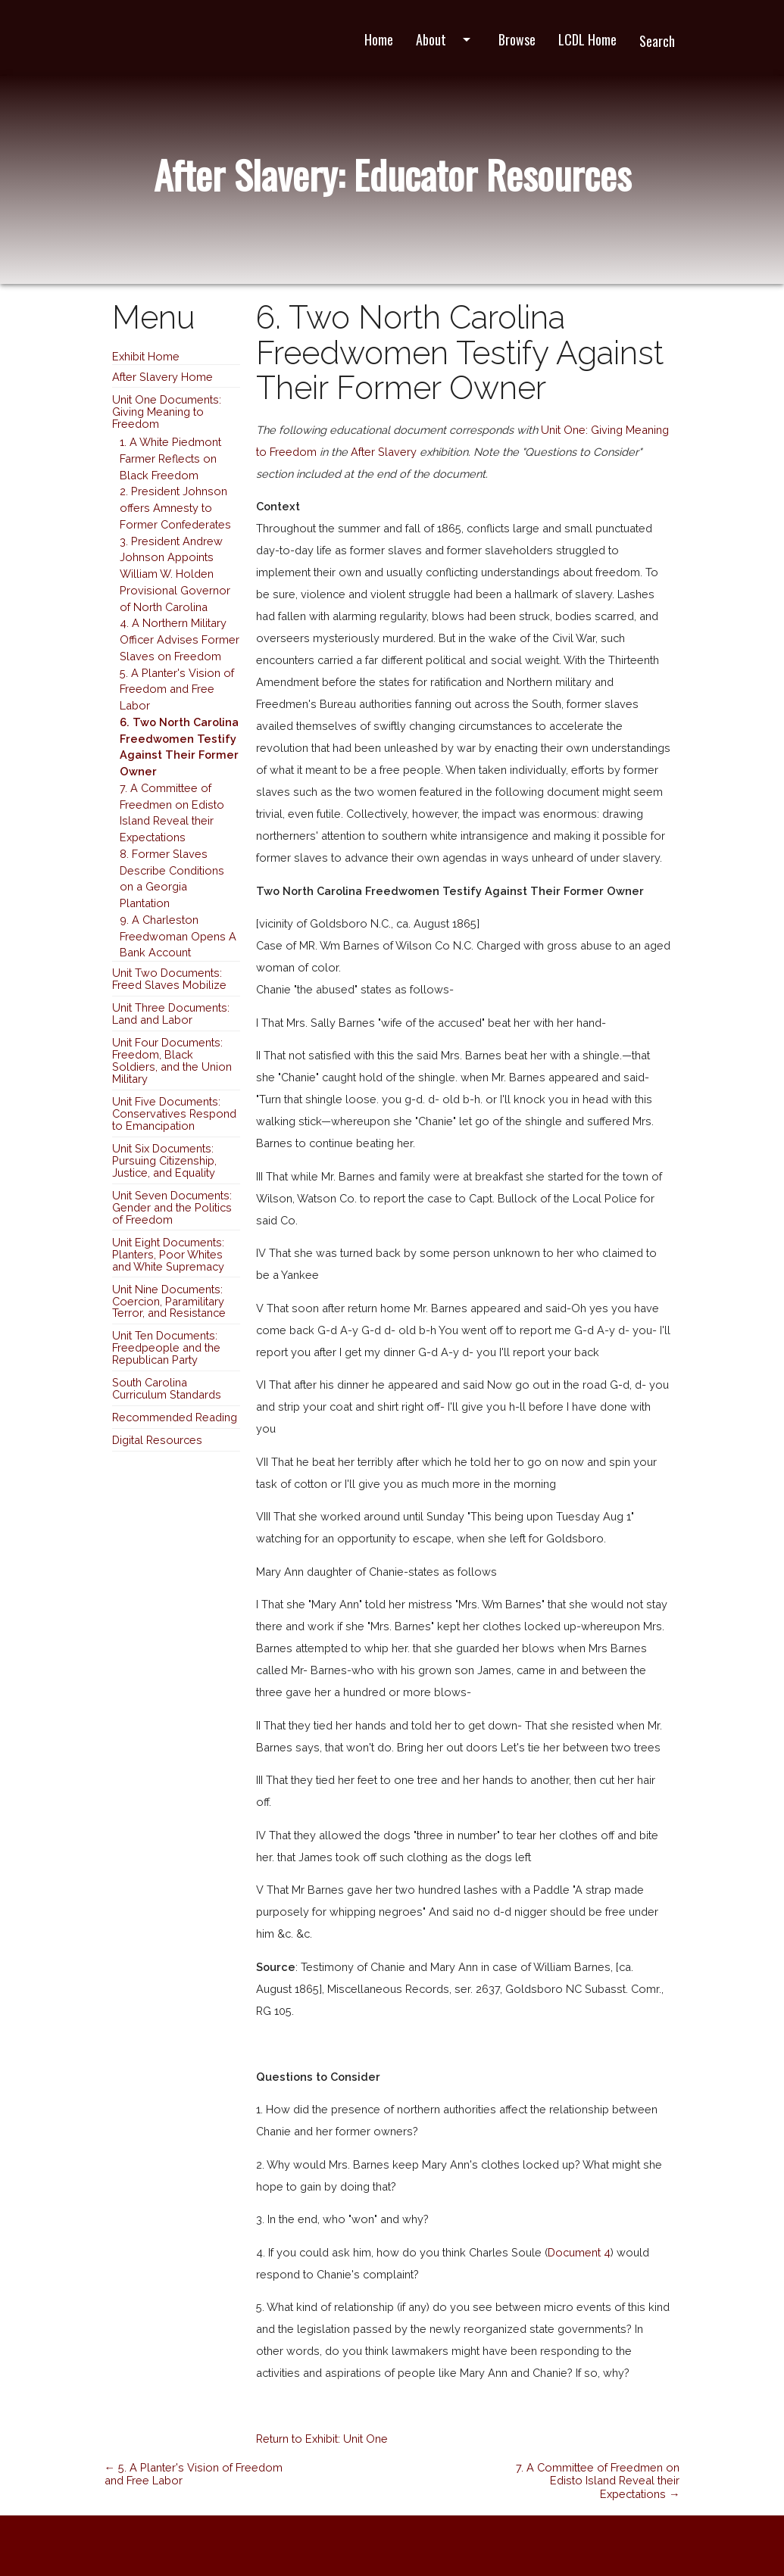 The height and width of the screenshot is (2576, 784). What do you see at coordinates (177, 689) in the screenshot?
I see `5. A Planter's Vision of Freedom and Free Labor` at bounding box center [177, 689].